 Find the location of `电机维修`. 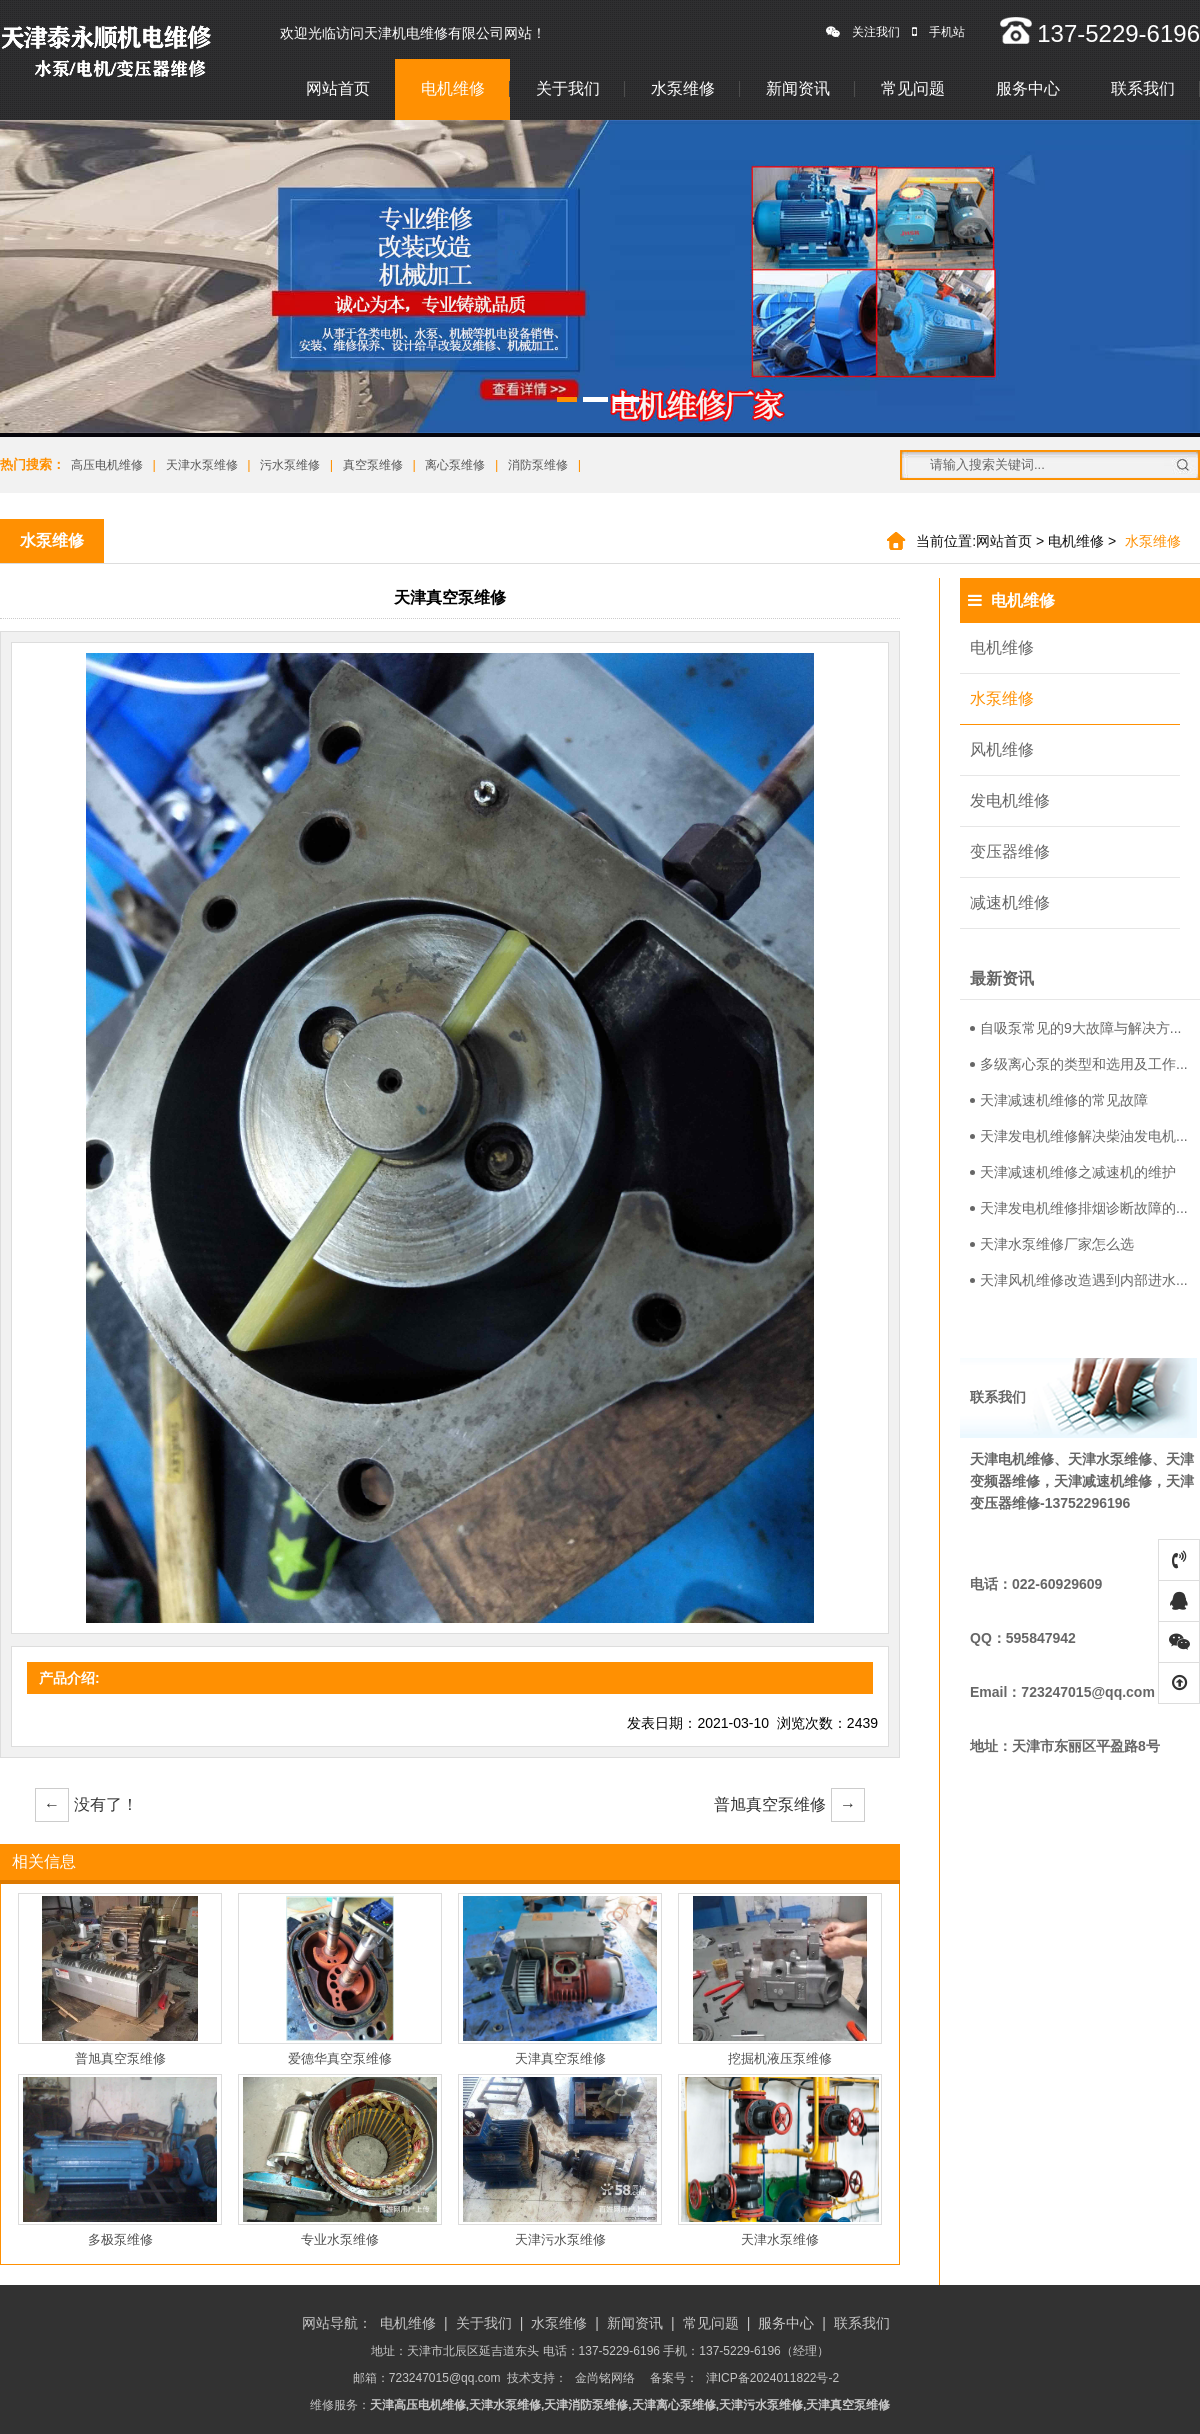

电机维修 is located at coordinates (453, 88).